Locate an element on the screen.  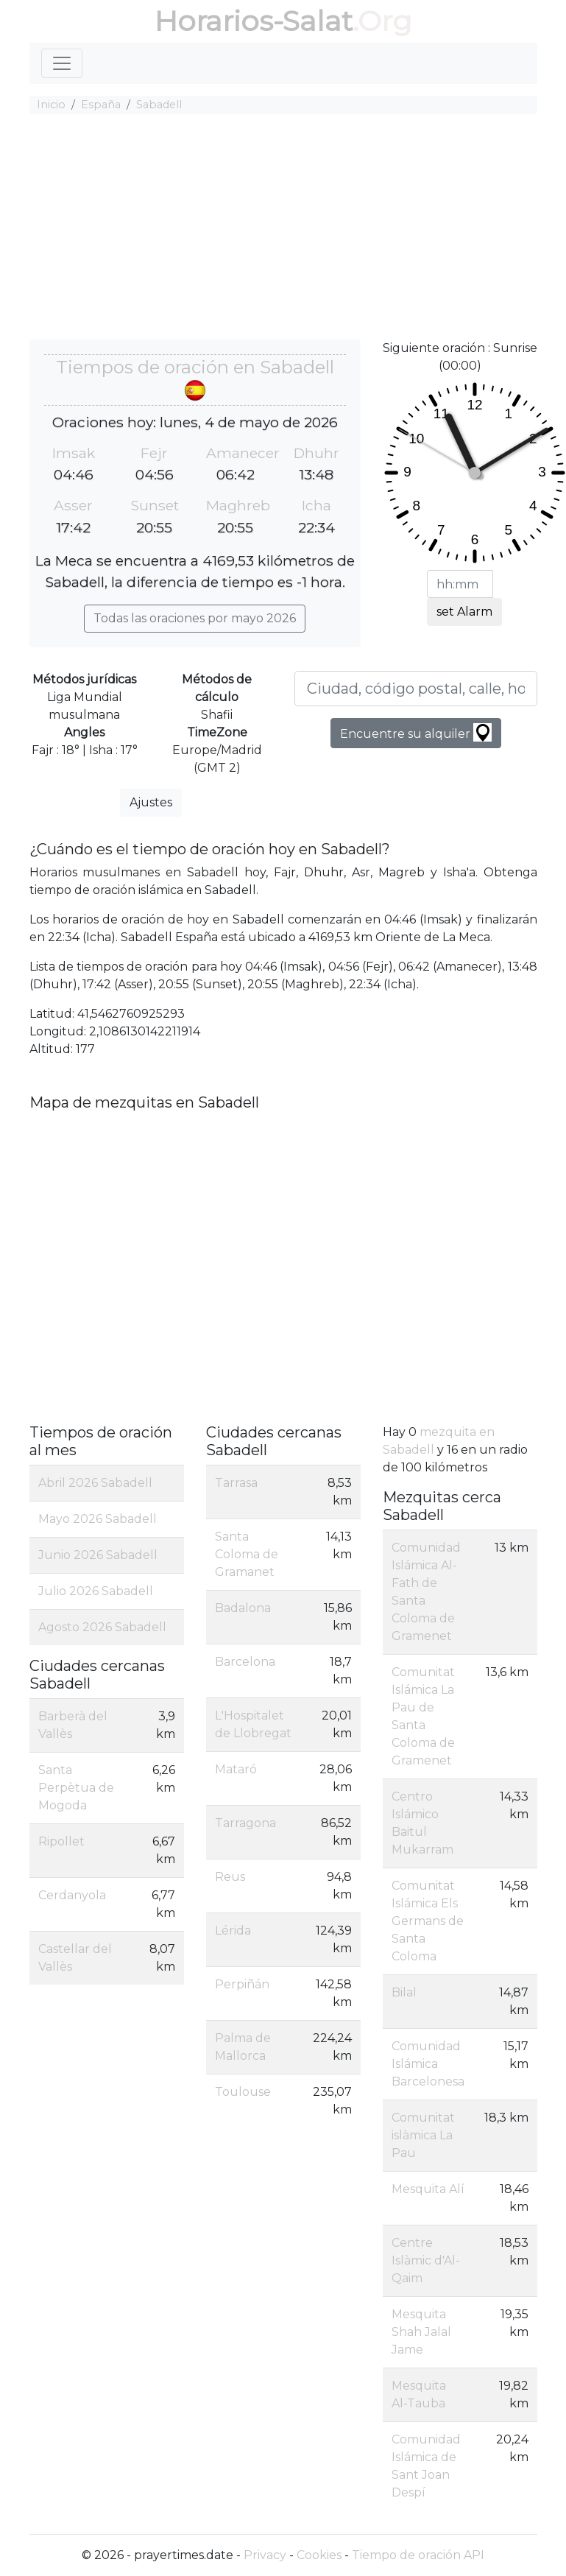
Julio 2026 Sabadell is located at coordinates (95, 1591).